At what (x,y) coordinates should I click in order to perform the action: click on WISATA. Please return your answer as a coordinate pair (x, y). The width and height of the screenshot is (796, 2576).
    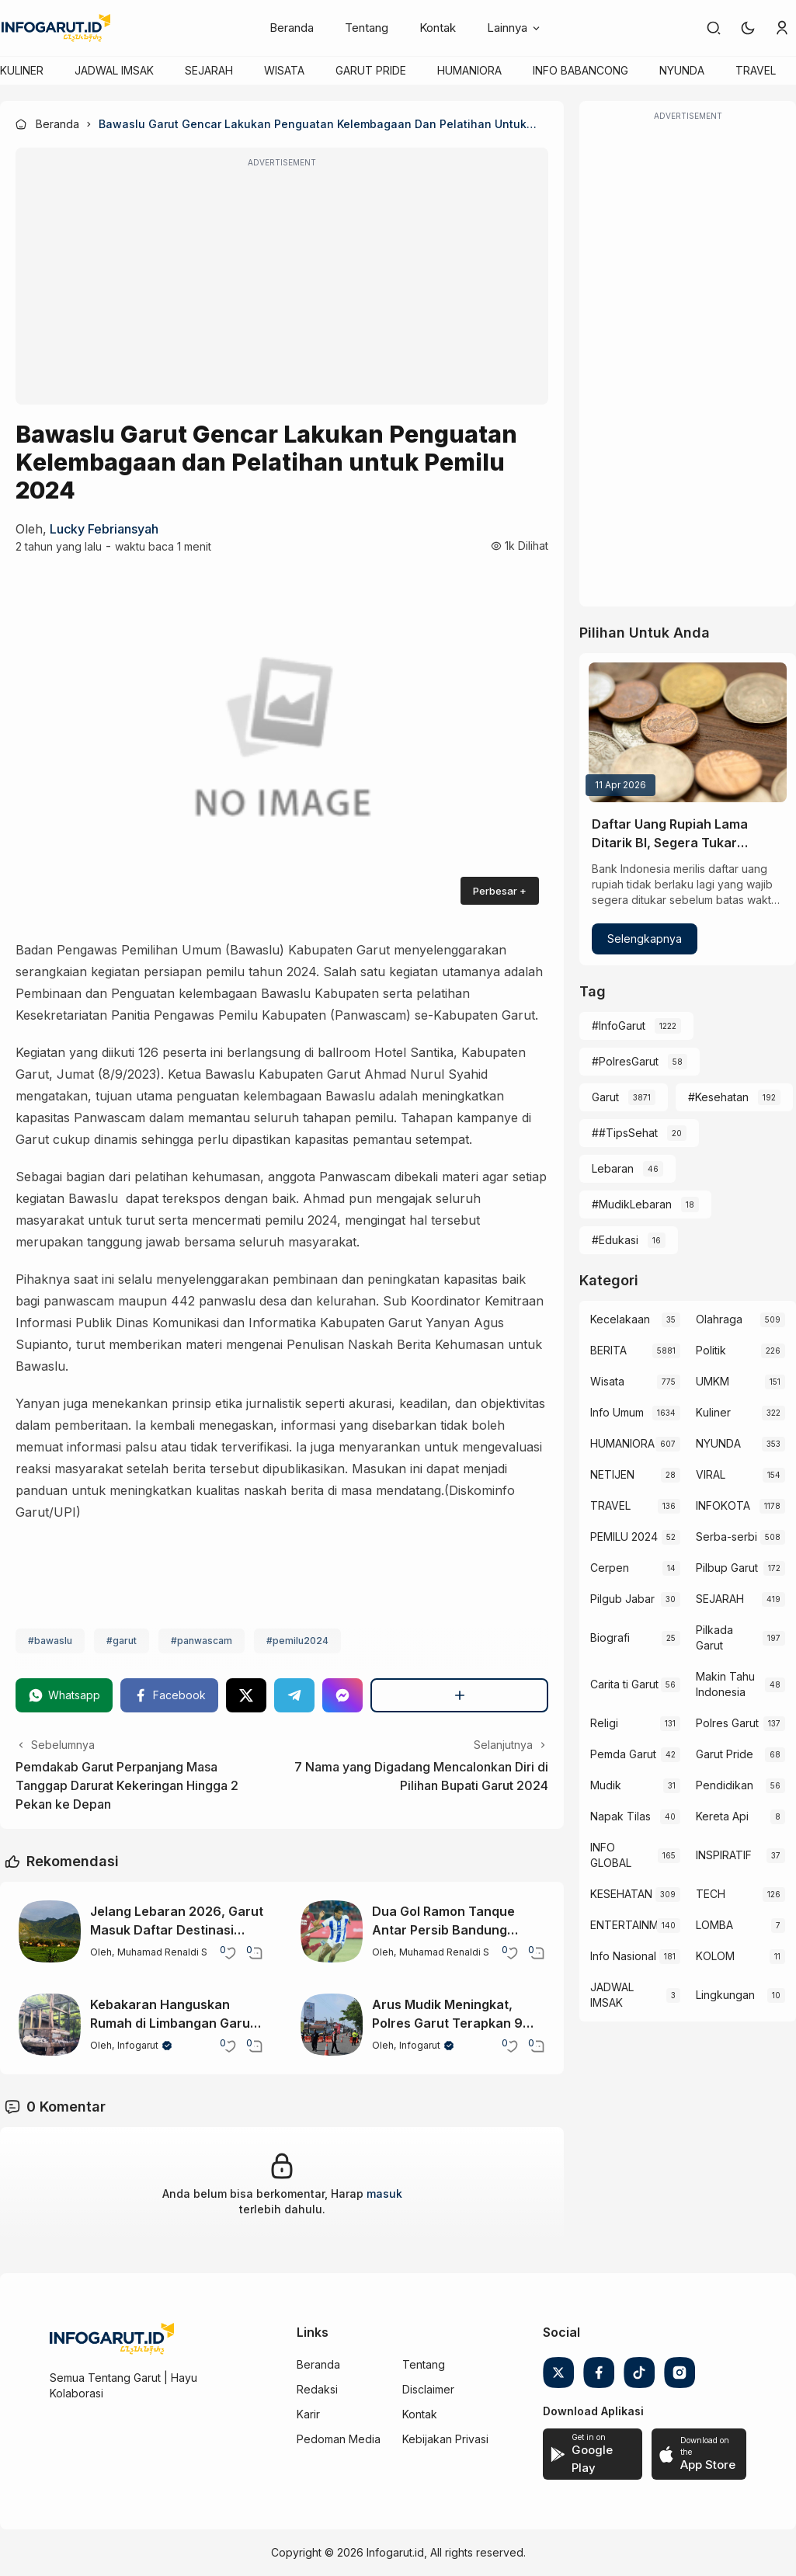
    Looking at the image, I should click on (284, 70).